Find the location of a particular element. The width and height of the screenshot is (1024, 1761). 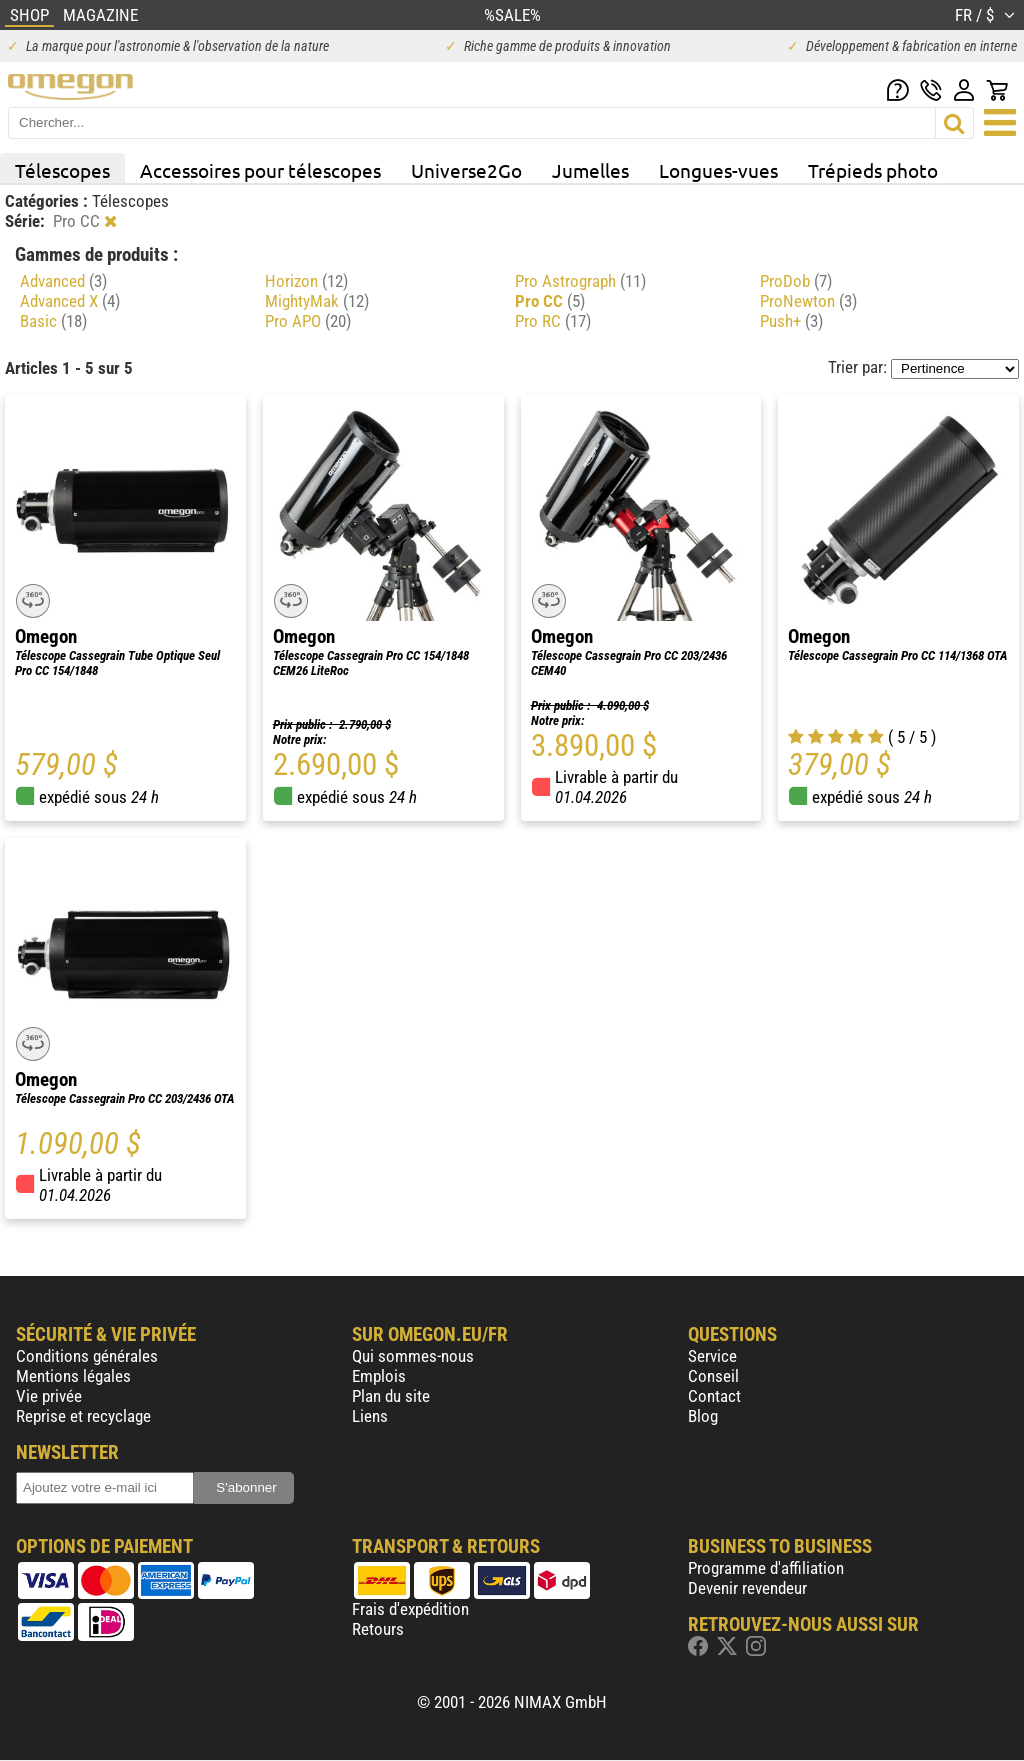

Accessoires pour télescopes is located at coordinates (260, 170).